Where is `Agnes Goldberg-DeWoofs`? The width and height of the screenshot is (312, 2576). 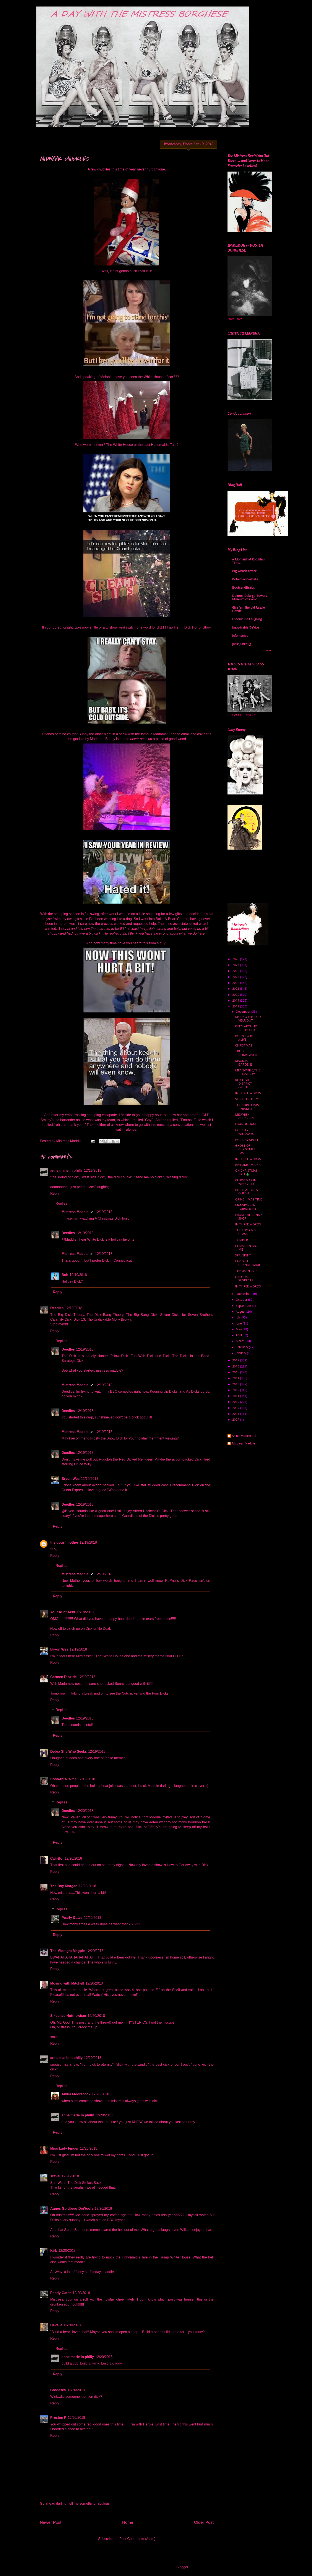
Agnes Goldberg-DeWoofs is located at coordinates (71, 2208).